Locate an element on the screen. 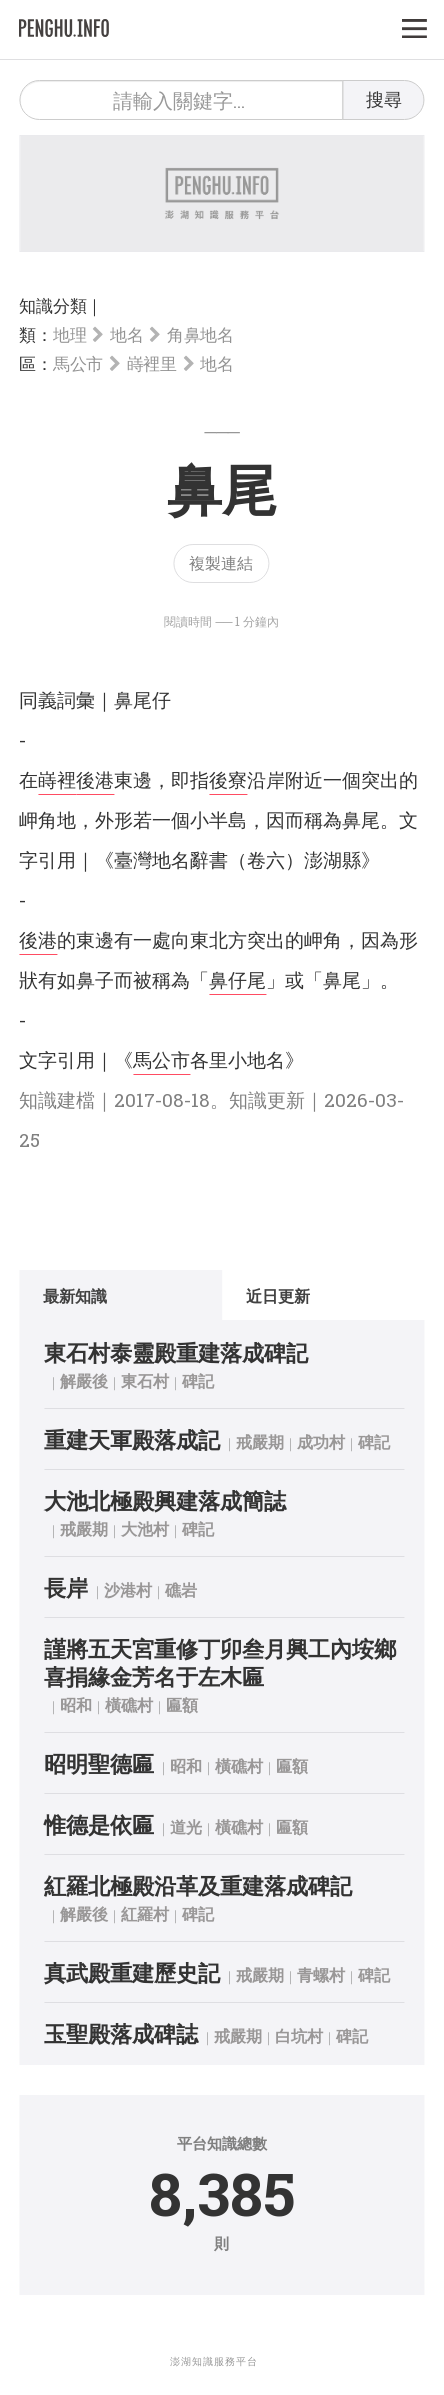 The image size is (444, 2395). 真武殿重建歷史記 is located at coordinates (132, 1972).